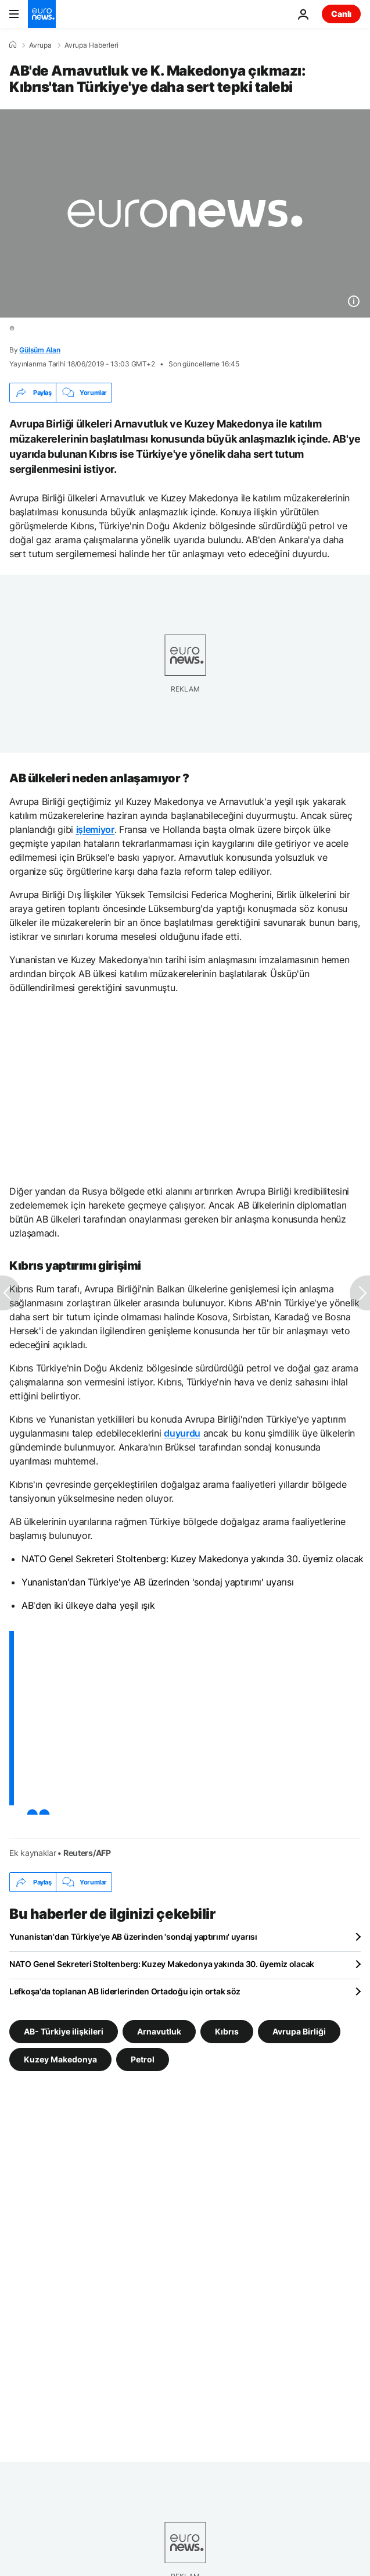 The image size is (370, 2576). Describe the element at coordinates (341, 14) in the screenshot. I see `Canlı` at that location.